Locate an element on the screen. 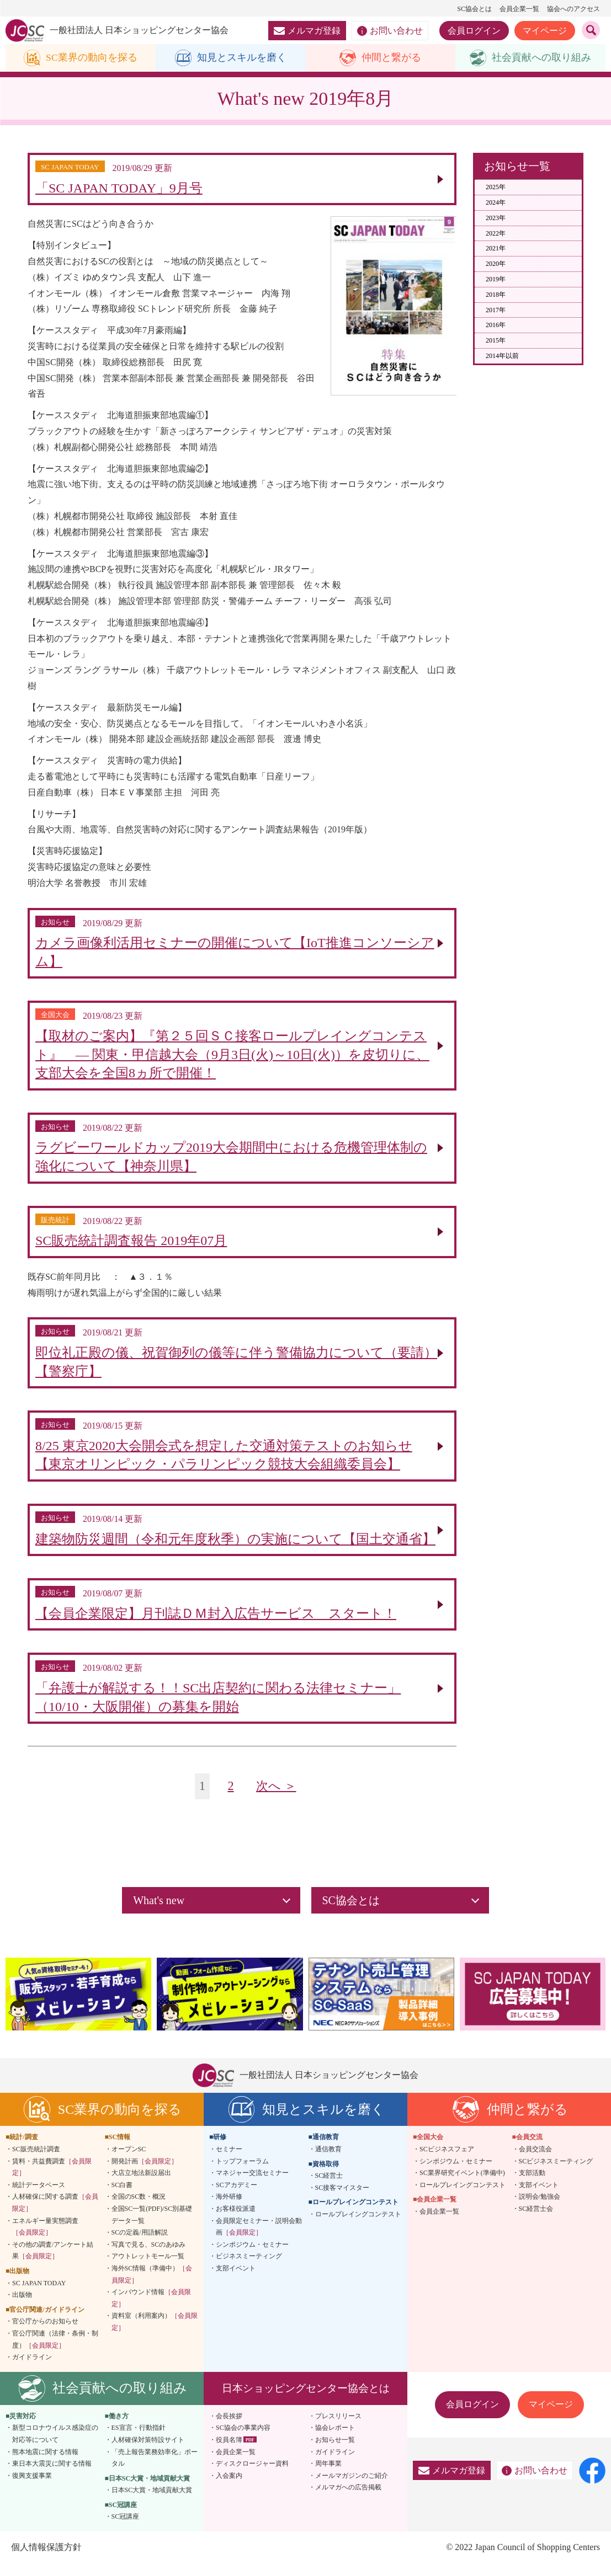  インバウンド情報 is located at coordinates (151, 2310).